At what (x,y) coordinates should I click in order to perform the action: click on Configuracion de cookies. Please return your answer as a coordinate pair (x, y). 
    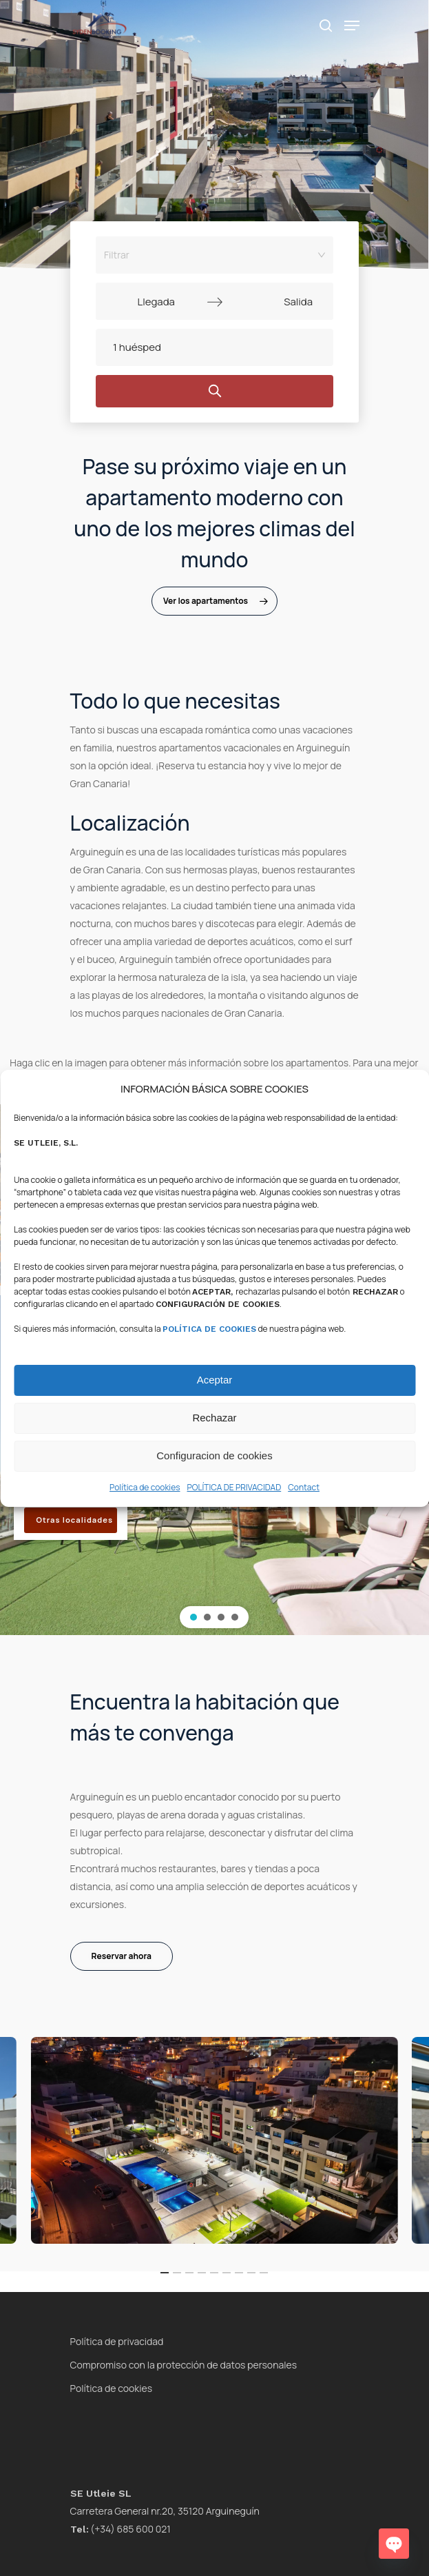
    Looking at the image, I should click on (214, 1455).